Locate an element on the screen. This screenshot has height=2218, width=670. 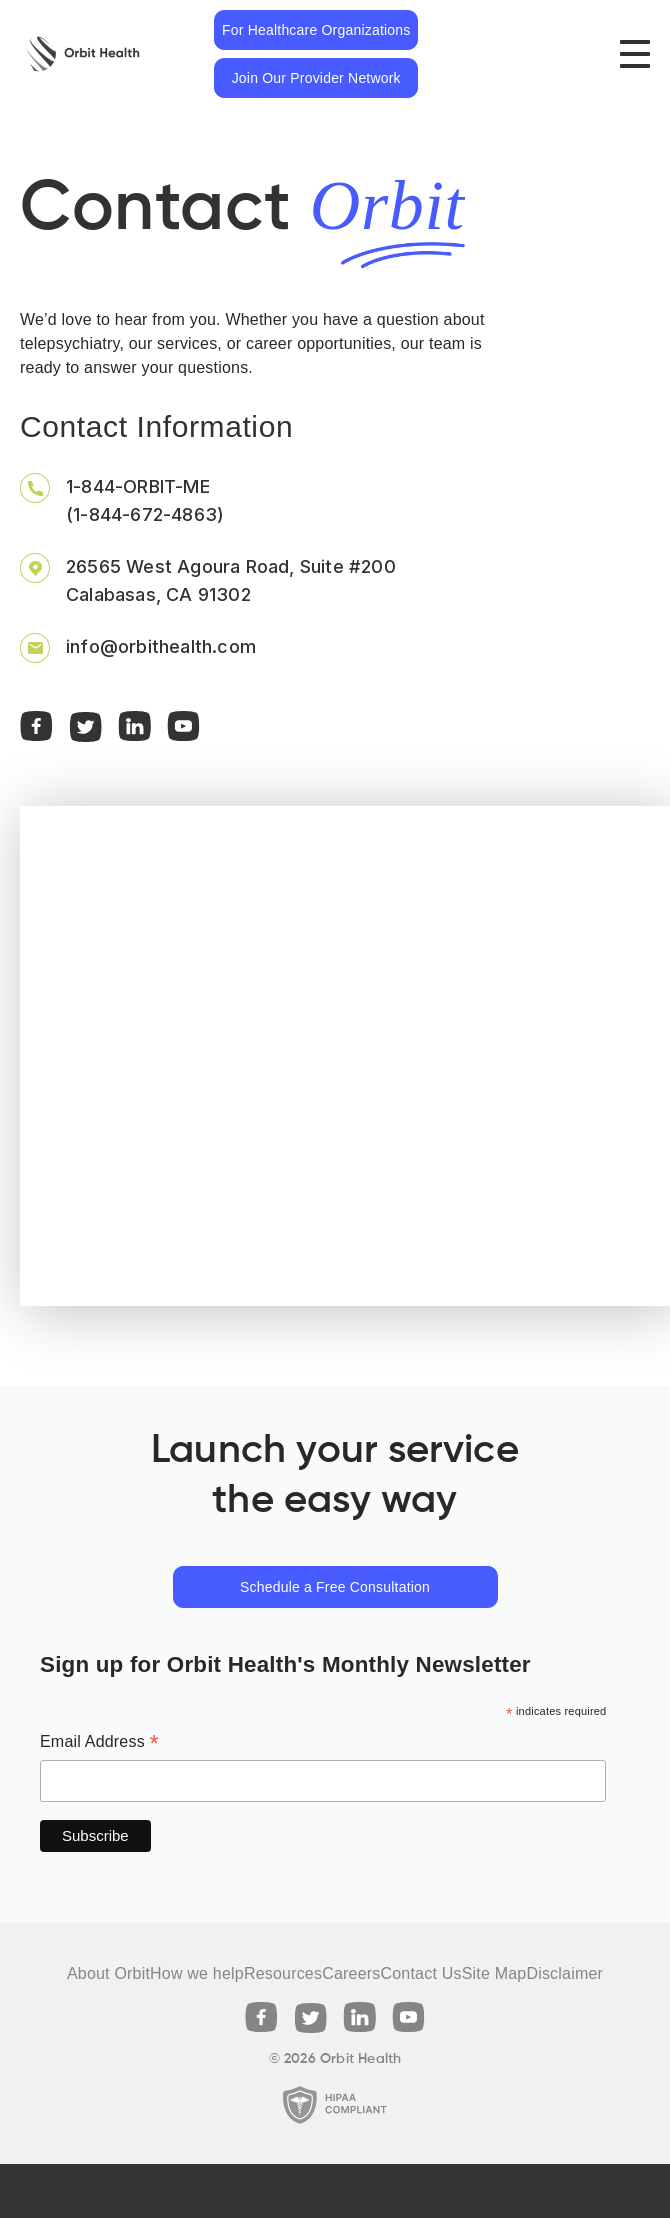
About Orbit is located at coordinates (108, 1973).